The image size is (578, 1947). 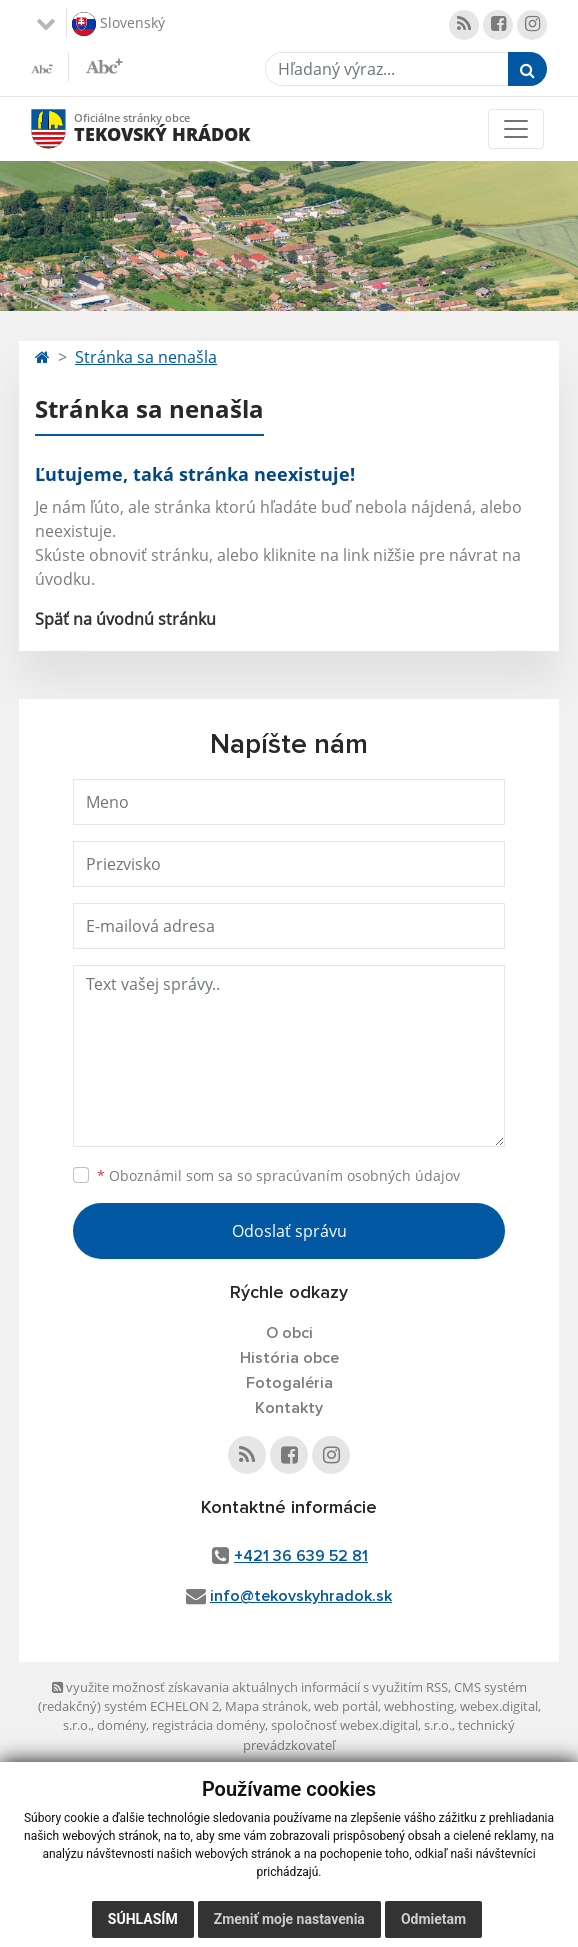 What do you see at coordinates (289, 1383) in the screenshot?
I see `Fotogaléria` at bounding box center [289, 1383].